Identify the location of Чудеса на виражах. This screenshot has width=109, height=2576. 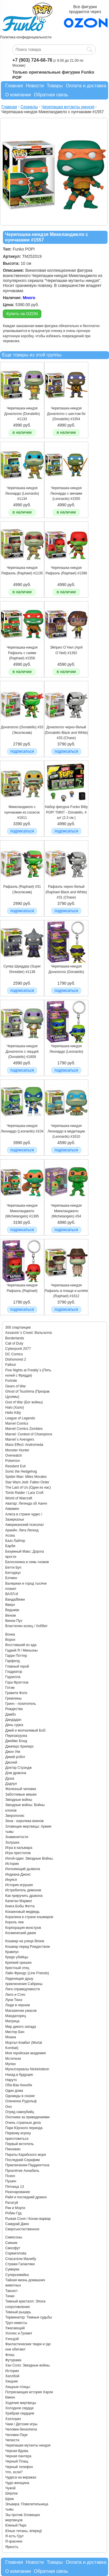
(20, 2477).